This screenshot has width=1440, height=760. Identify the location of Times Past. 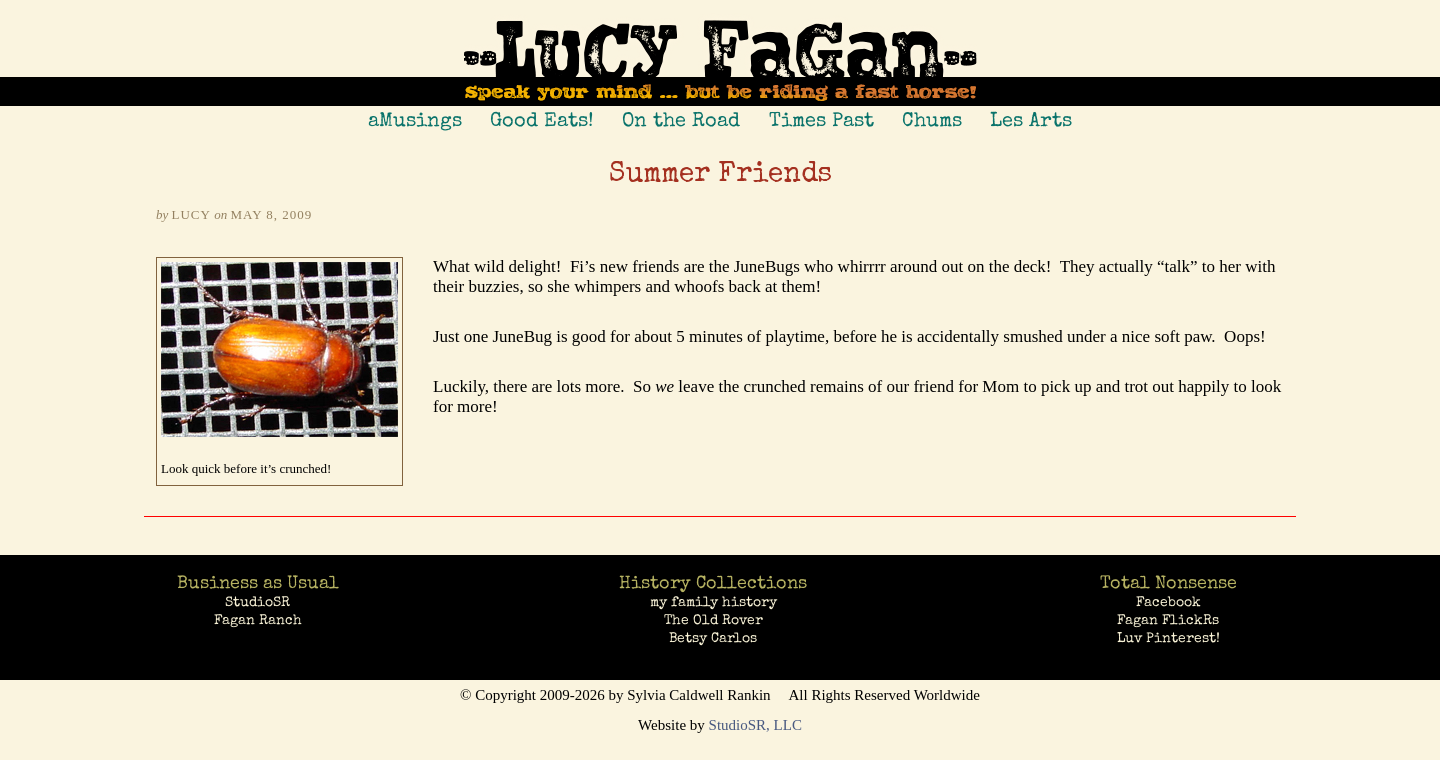
(821, 120).